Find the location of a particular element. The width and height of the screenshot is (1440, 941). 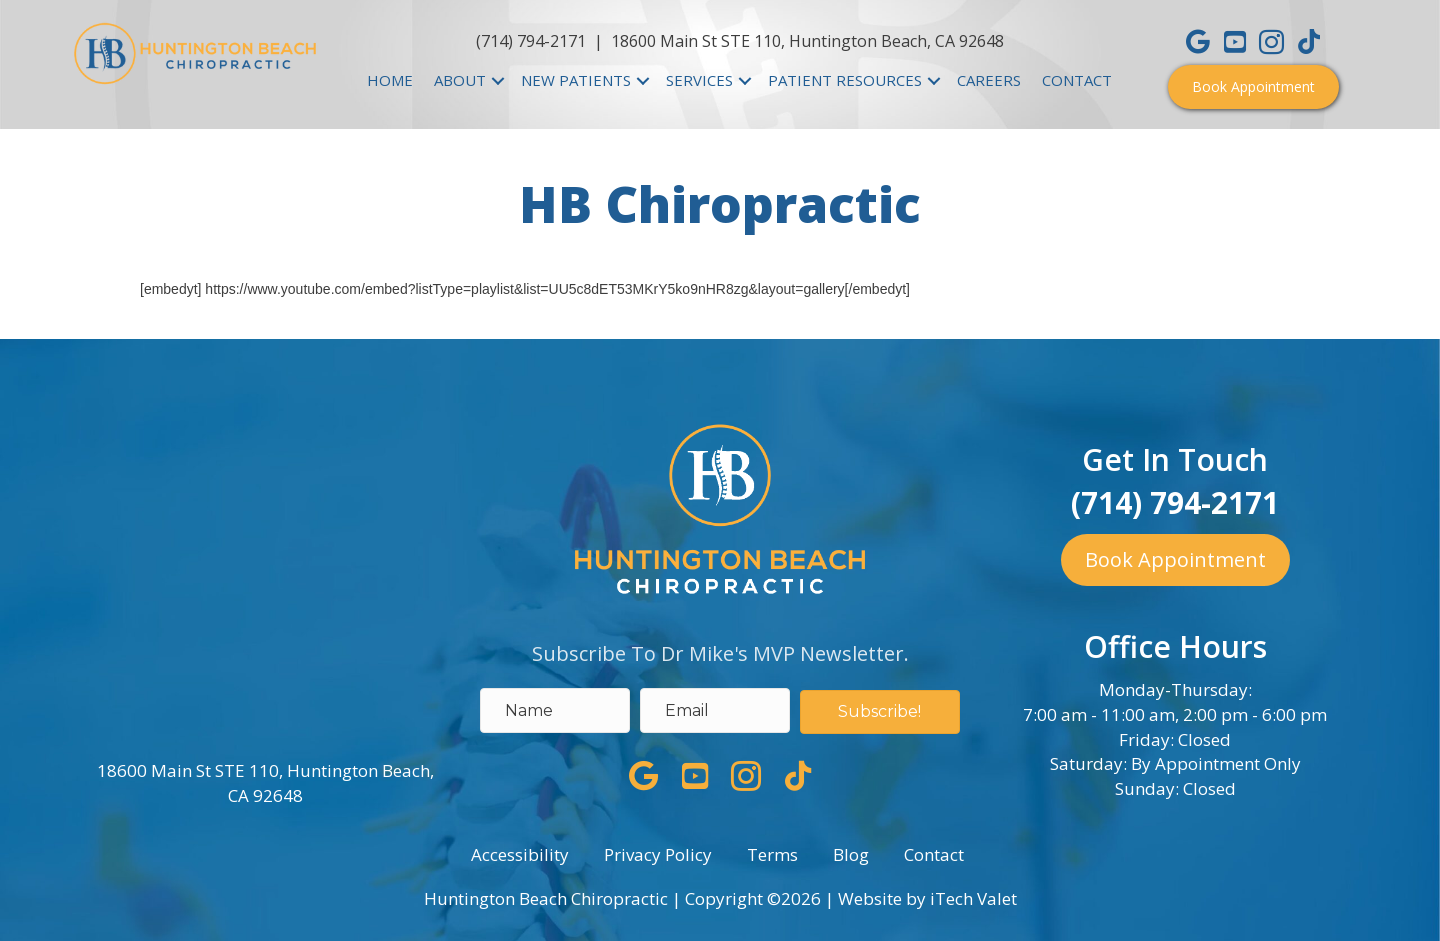

CONTACT is located at coordinates (1077, 80).